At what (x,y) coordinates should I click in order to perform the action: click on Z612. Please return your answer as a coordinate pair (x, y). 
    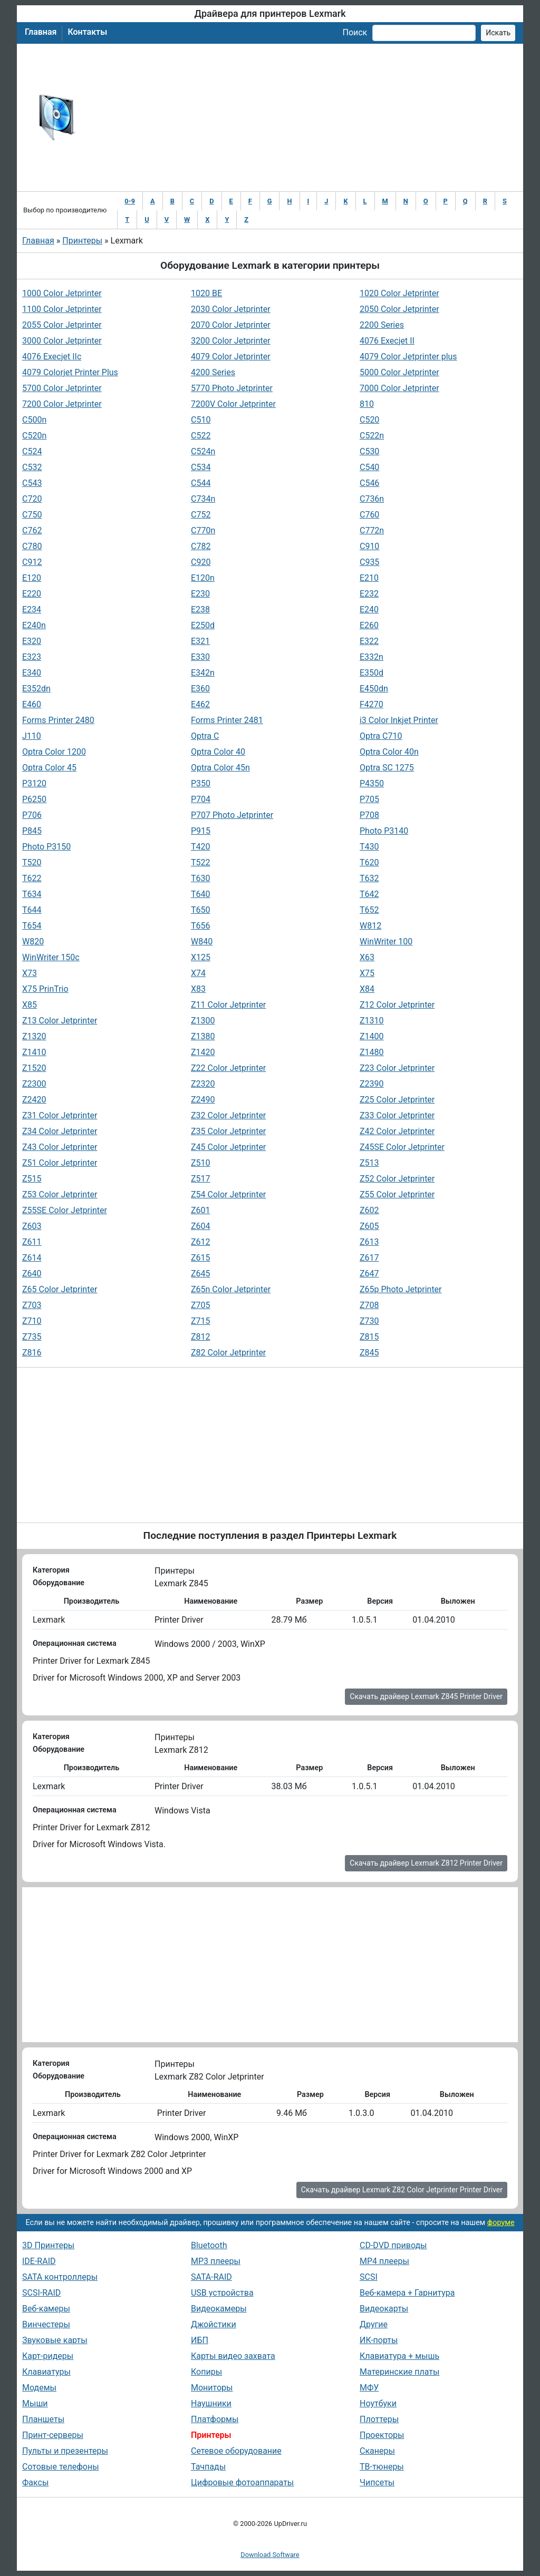
    Looking at the image, I should click on (200, 1242).